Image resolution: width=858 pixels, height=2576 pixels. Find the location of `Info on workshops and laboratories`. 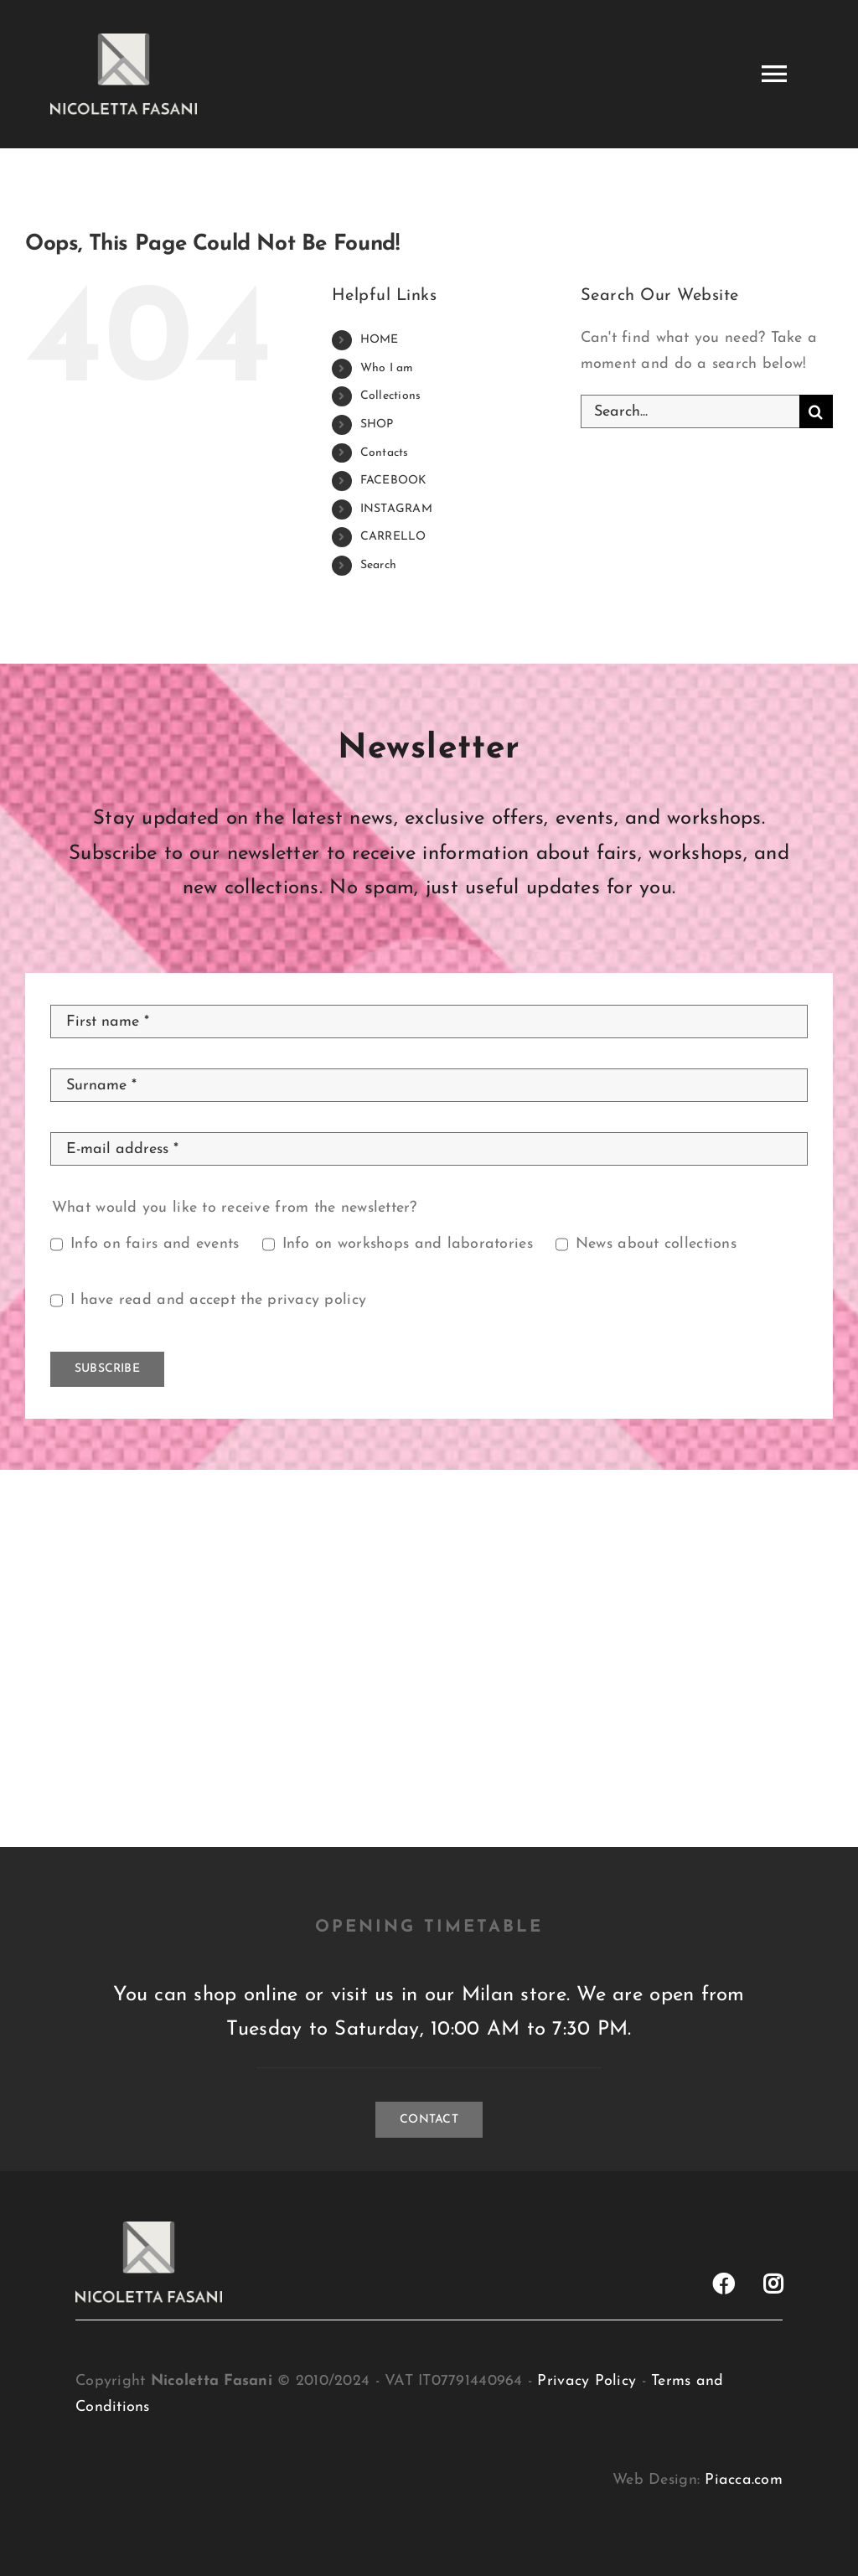

Info on workshops and laboratories is located at coordinates (407, 1244).